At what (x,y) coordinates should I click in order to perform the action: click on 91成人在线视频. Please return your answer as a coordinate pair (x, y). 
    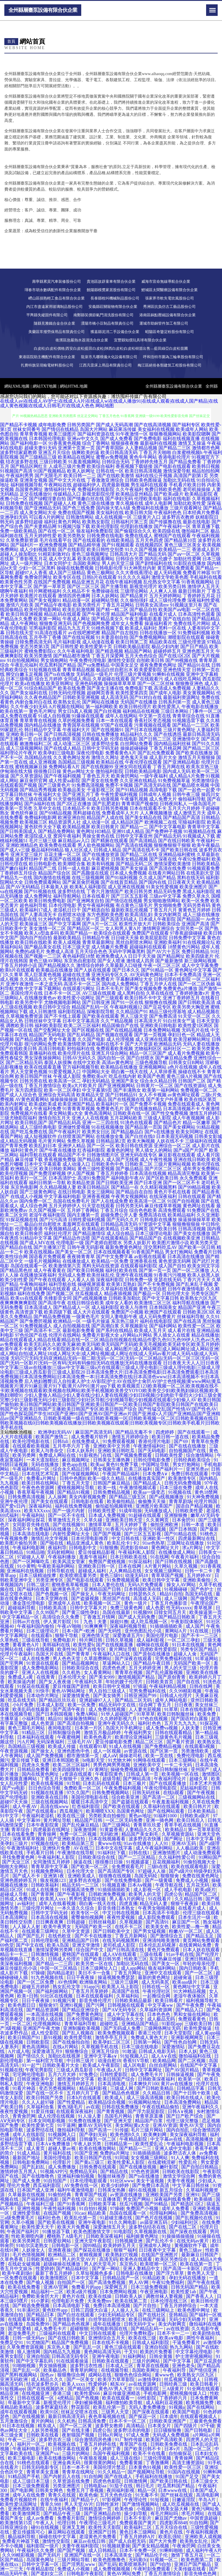
    Looking at the image, I should click on (126, 1746).